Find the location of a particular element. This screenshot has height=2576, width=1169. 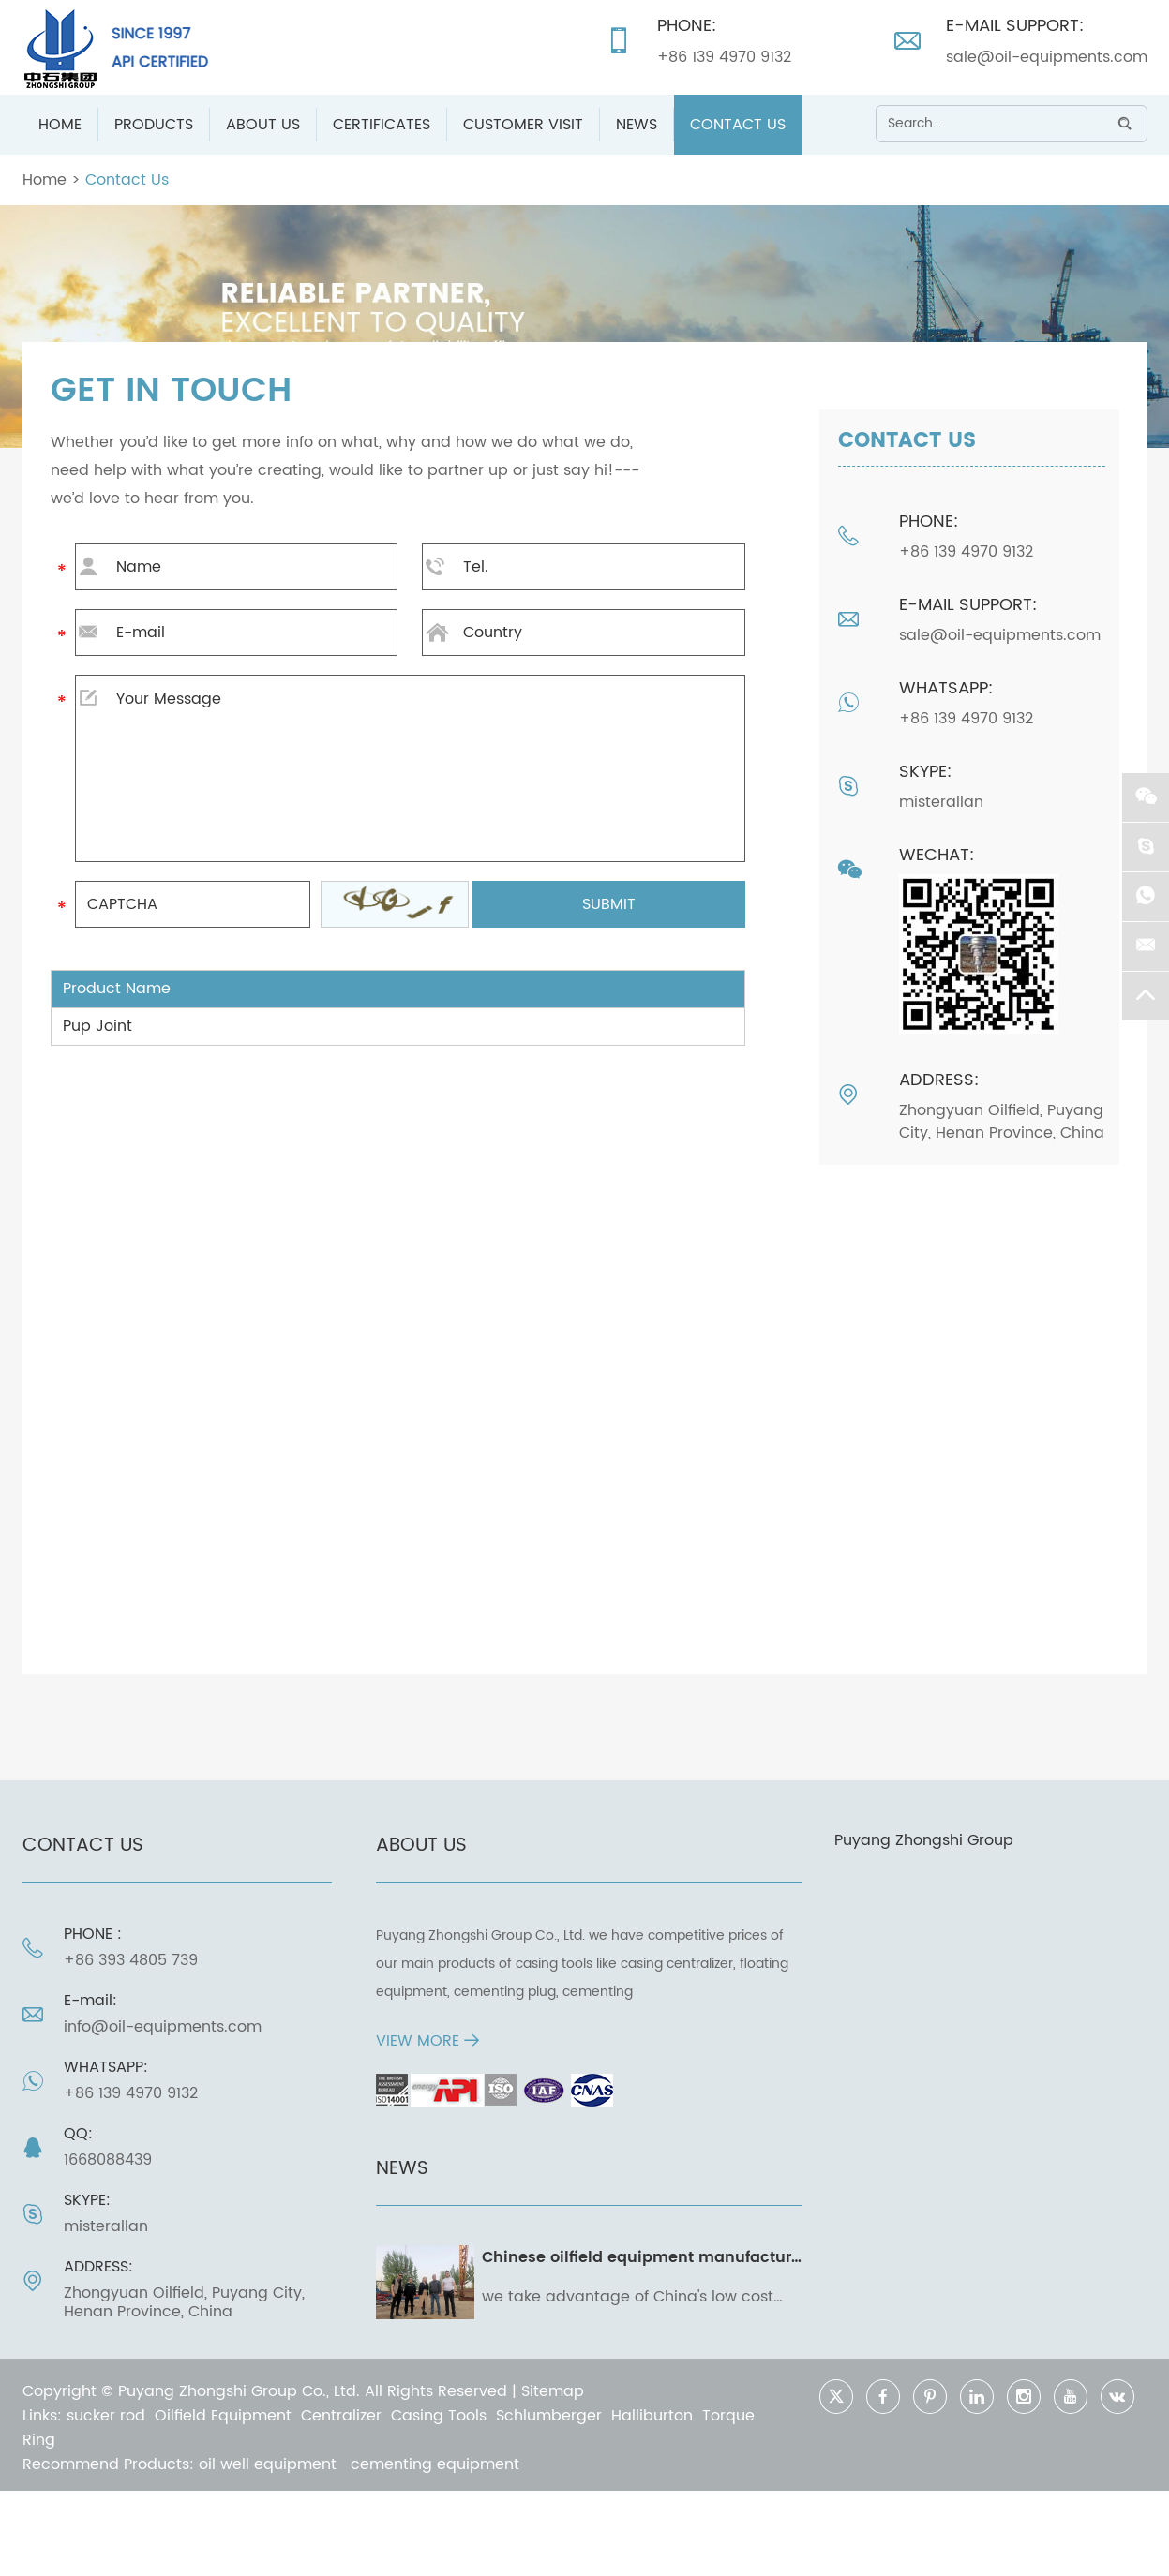

Home is located at coordinates (60, 124).